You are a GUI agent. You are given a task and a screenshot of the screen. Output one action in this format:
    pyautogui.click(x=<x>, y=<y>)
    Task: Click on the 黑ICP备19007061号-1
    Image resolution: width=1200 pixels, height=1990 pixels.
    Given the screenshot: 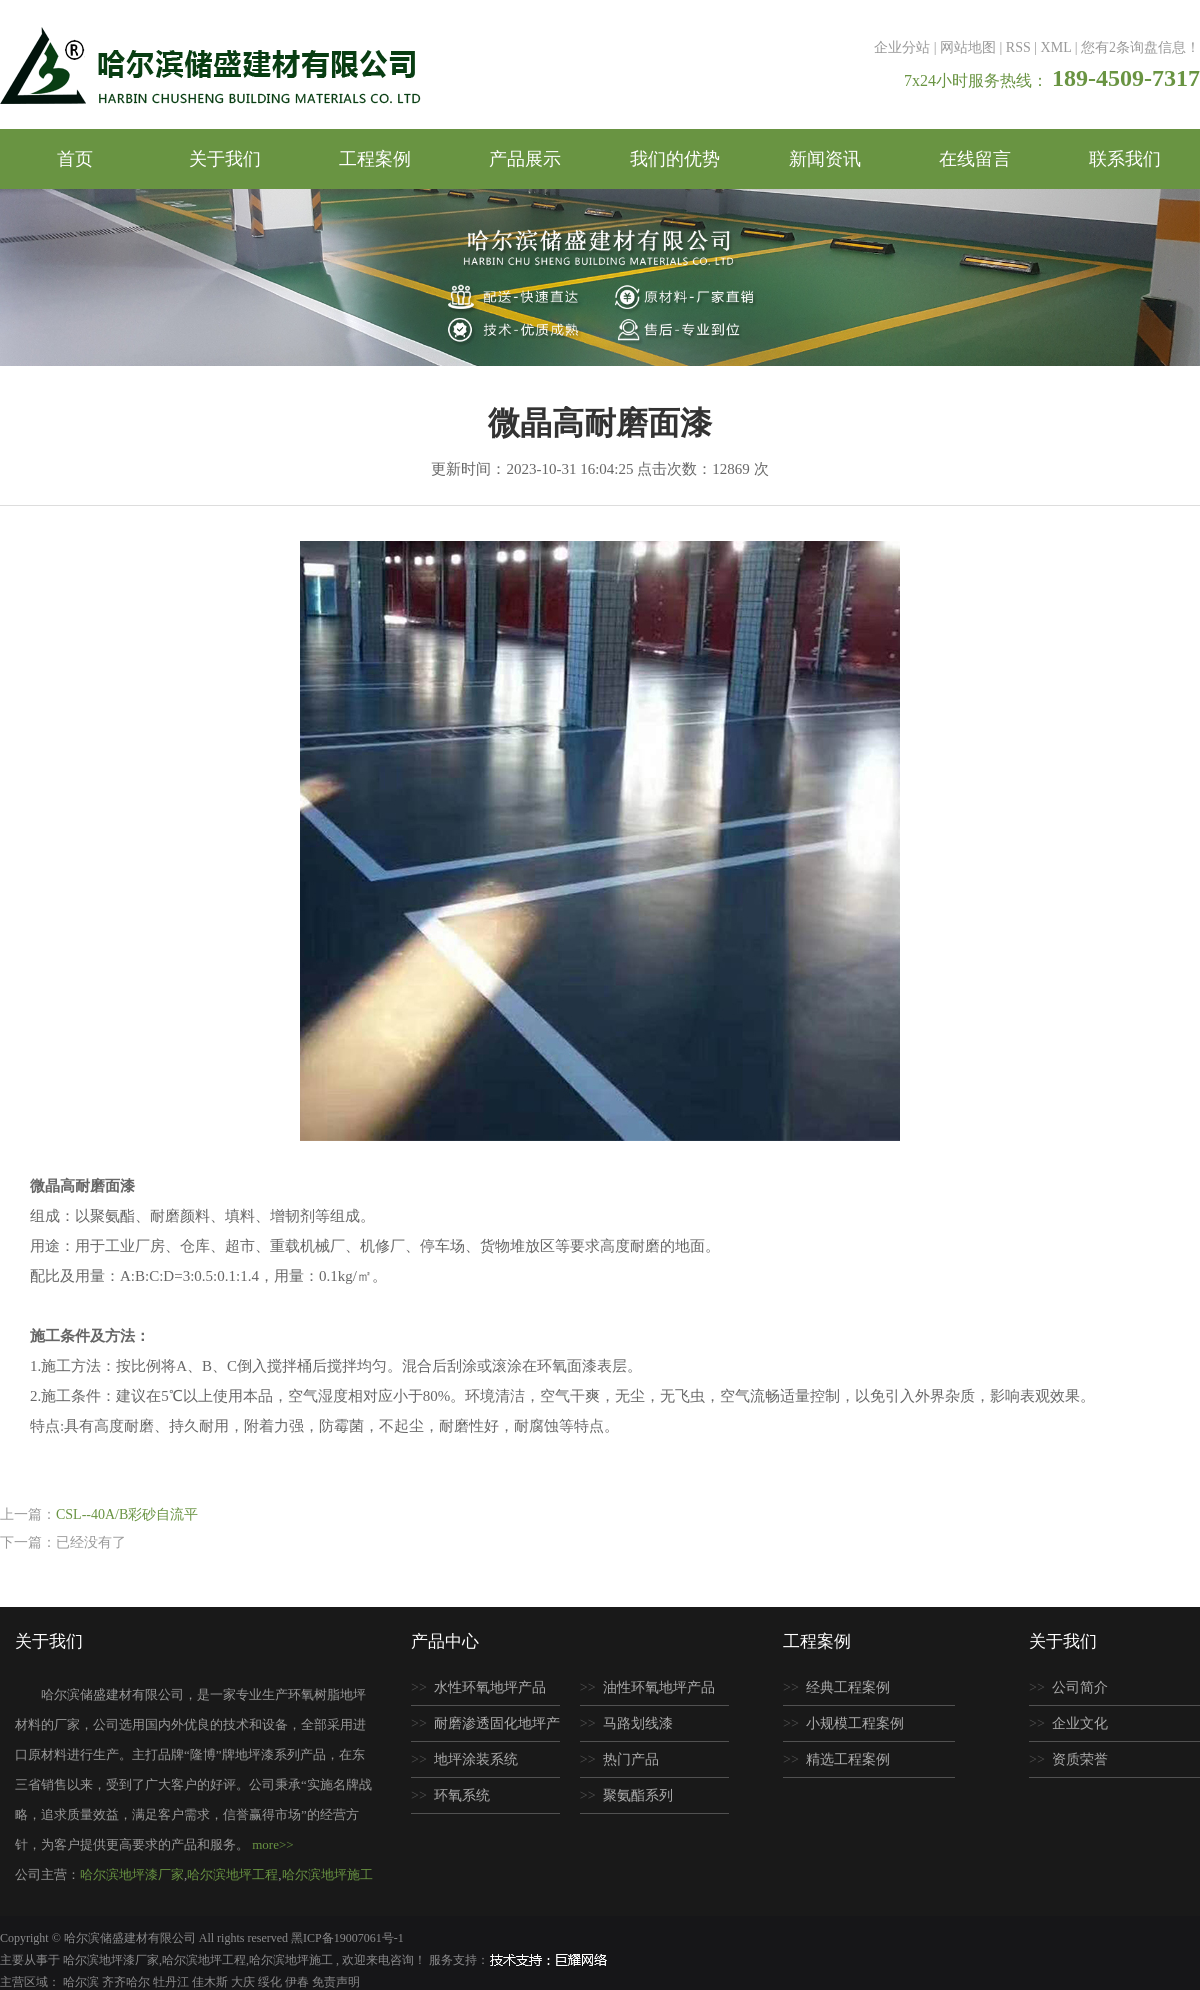 What is the action you would take?
    pyautogui.click(x=347, y=1938)
    